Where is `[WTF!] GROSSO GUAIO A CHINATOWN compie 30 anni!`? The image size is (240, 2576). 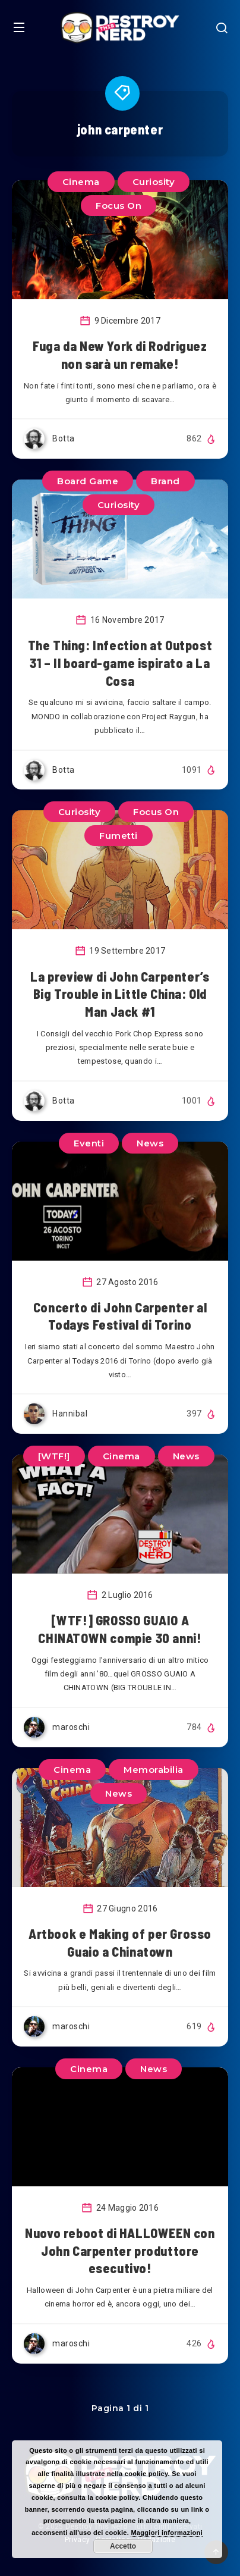 [WTF!] GROSSO GUAIO A CHINATOWN compie 30 anni! is located at coordinates (119, 1629).